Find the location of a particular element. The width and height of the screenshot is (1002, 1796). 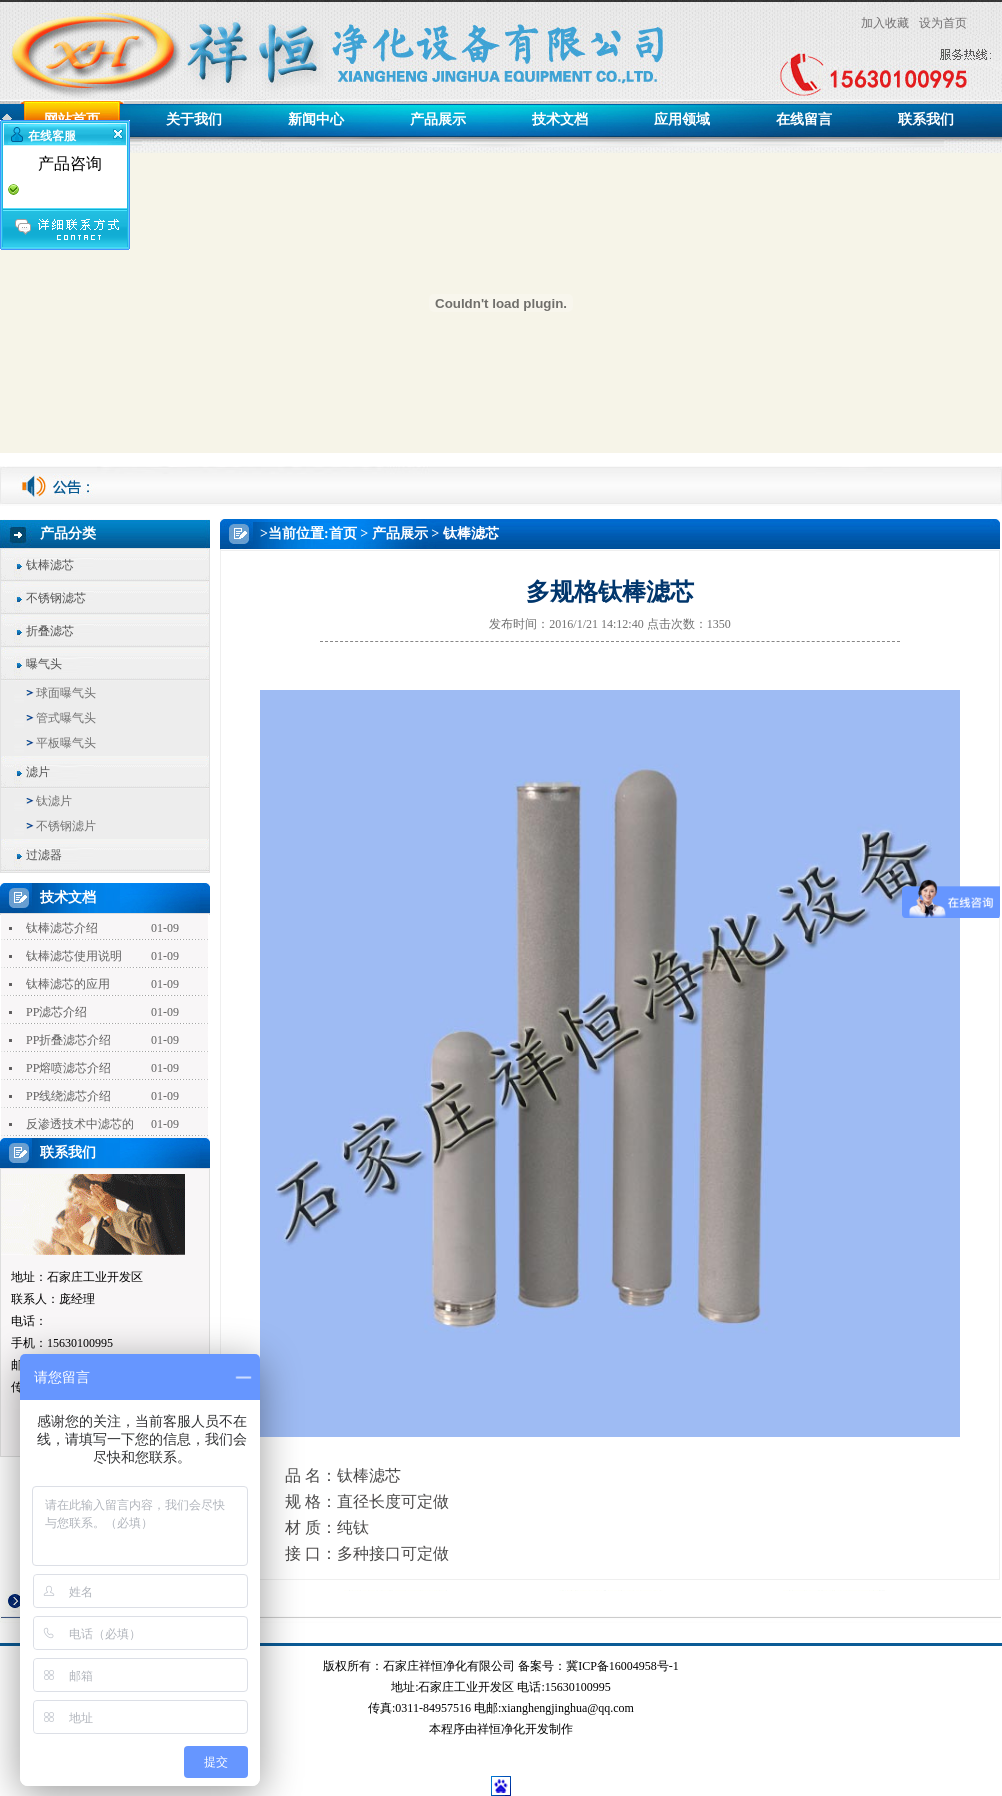

曝气头 is located at coordinates (44, 664).